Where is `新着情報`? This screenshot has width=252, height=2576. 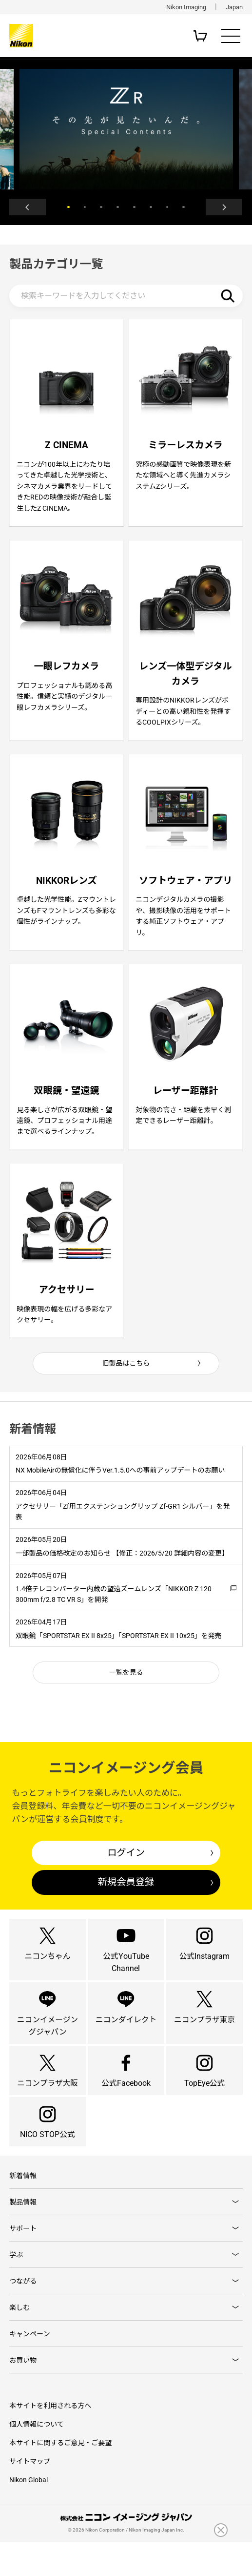 新着情報 is located at coordinates (23, 2207).